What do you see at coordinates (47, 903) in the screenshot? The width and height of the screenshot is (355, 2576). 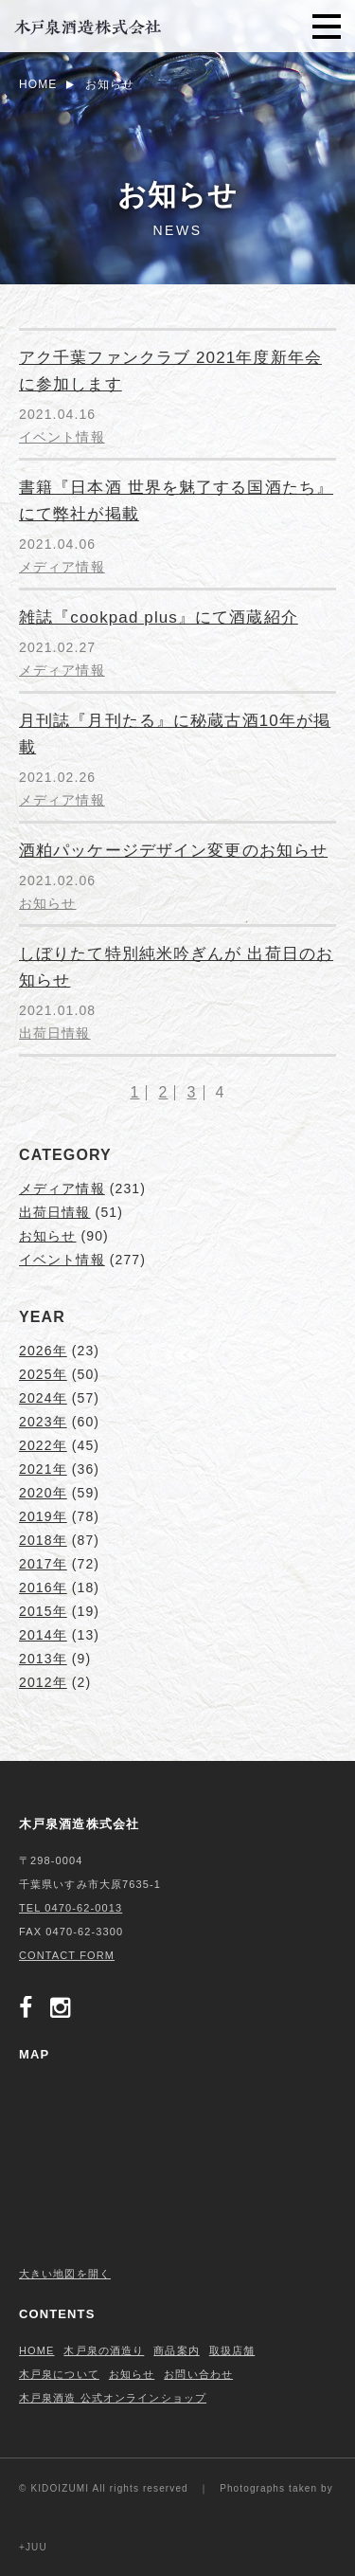 I see `お知らせ` at bounding box center [47, 903].